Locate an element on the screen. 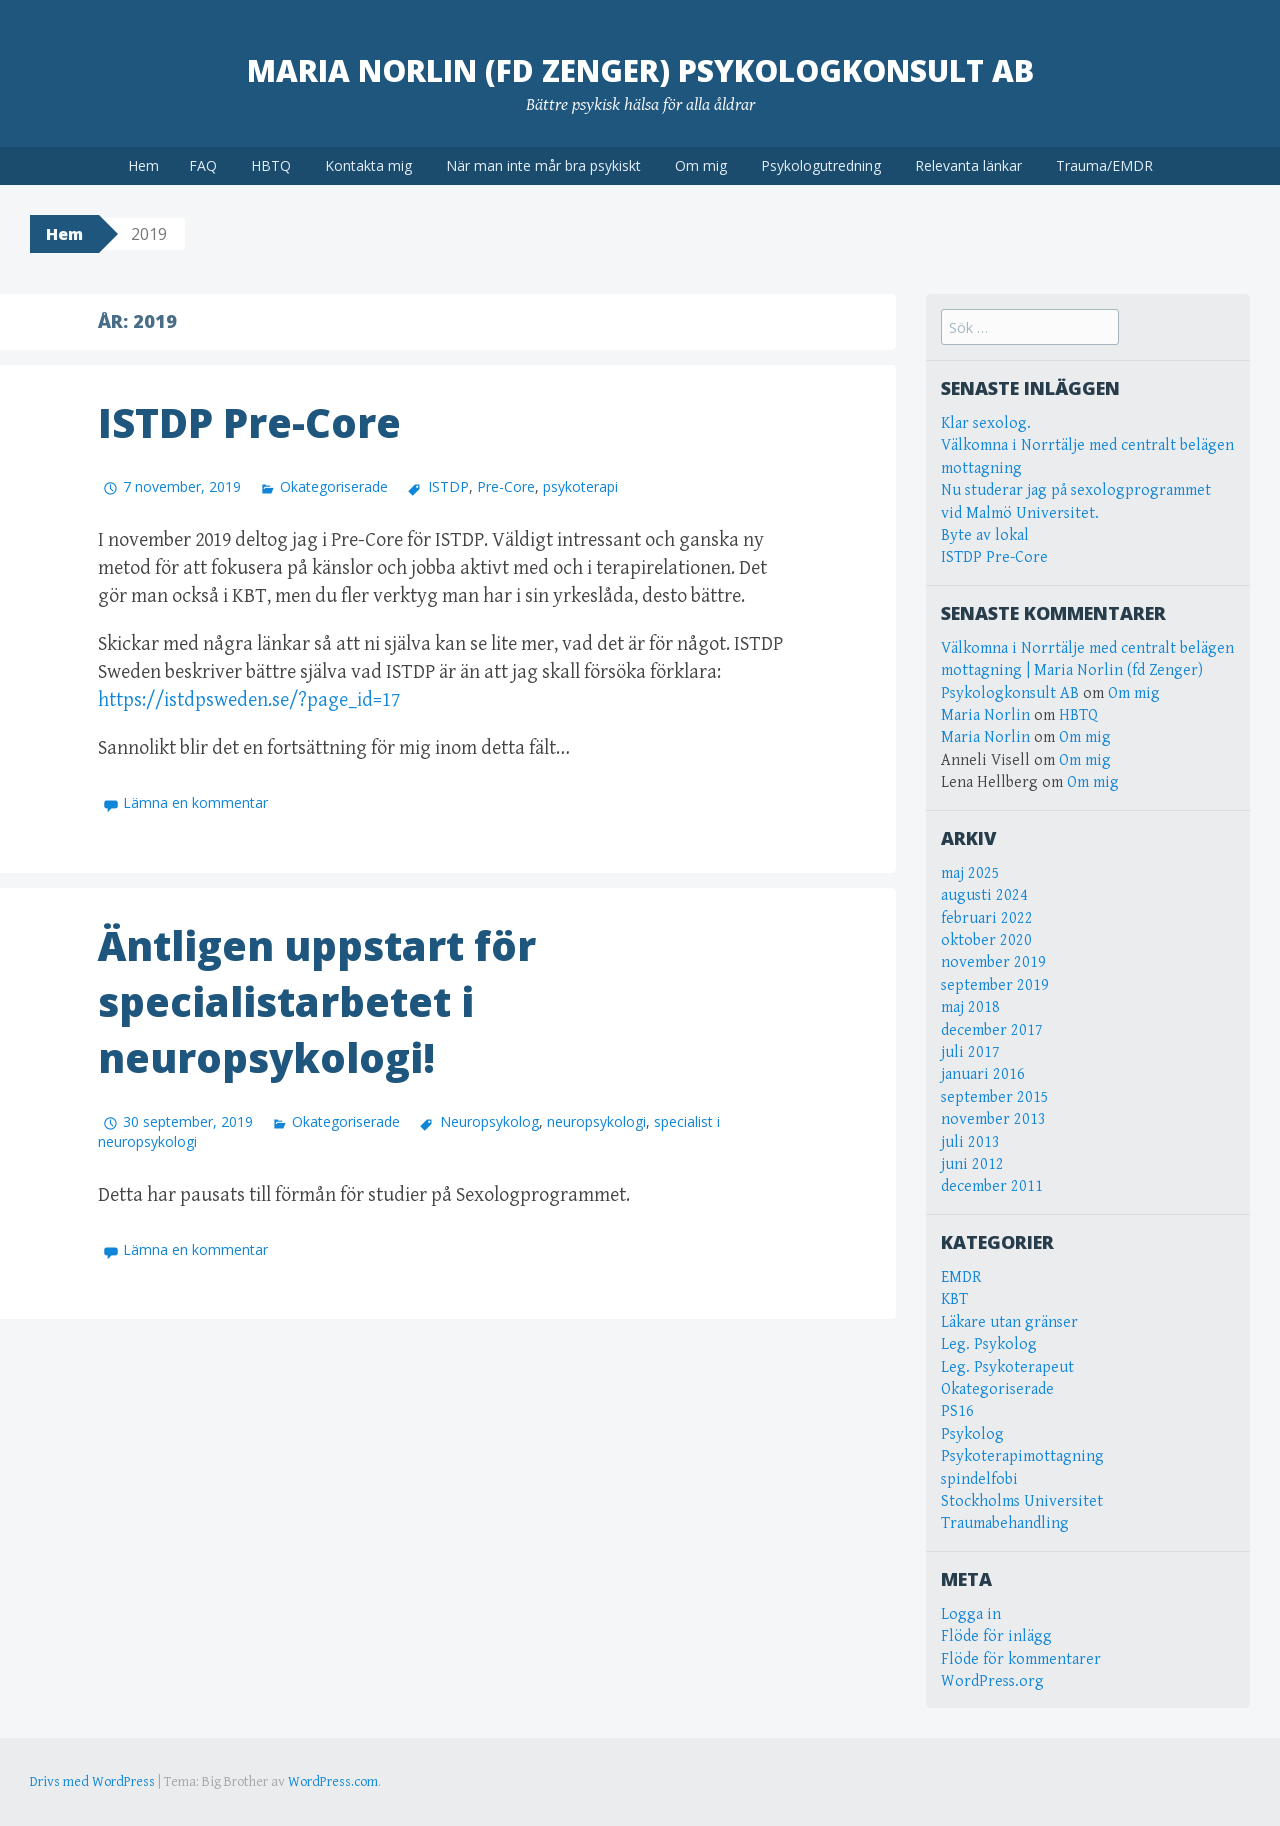 Image resolution: width=1280 pixels, height=1826 pixels. Leg. Psykolog is located at coordinates (989, 1344).